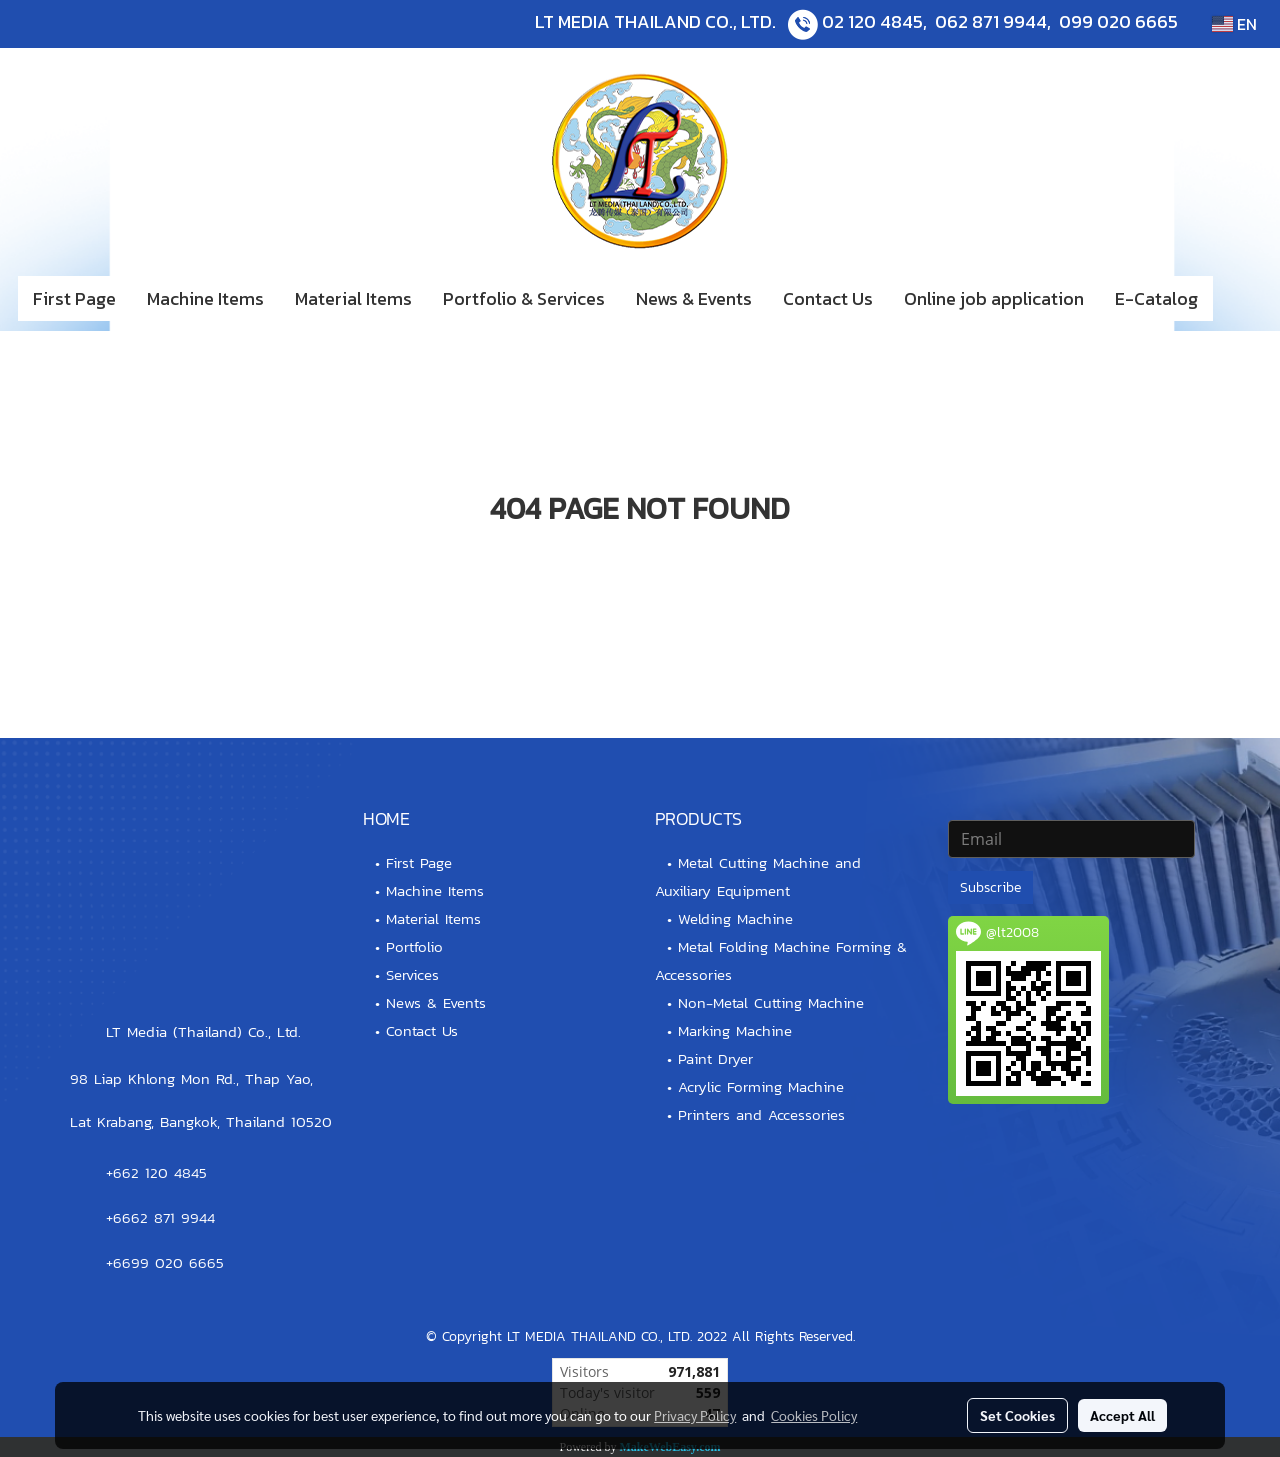 Image resolution: width=1280 pixels, height=1457 pixels. What do you see at coordinates (165, 1262) in the screenshot?
I see `+6699 020 6665` at bounding box center [165, 1262].